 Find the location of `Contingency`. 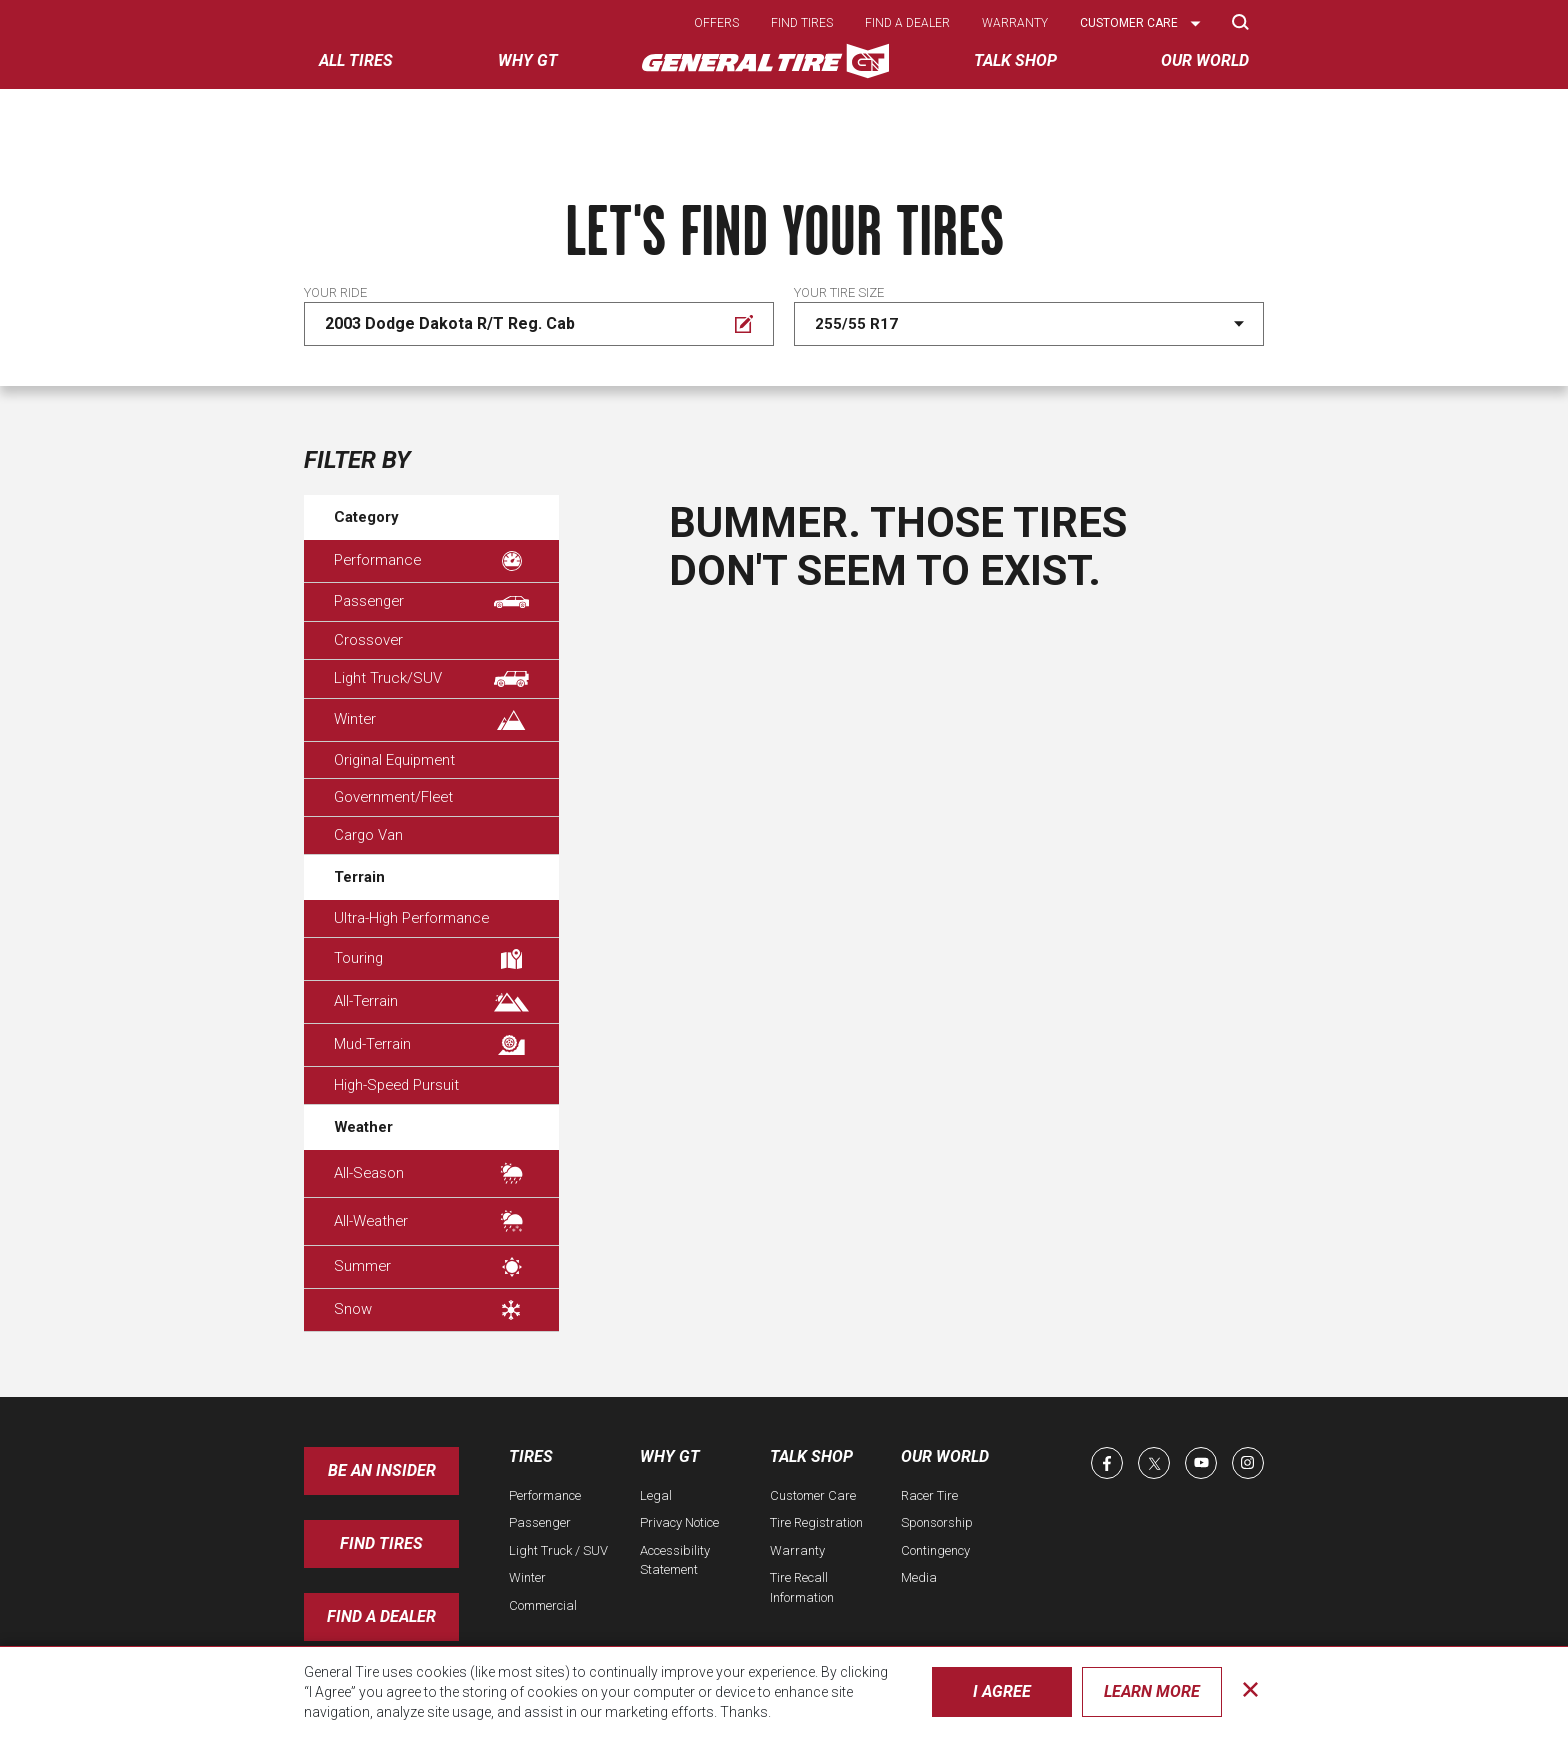

Contingency is located at coordinates (935, 1550).